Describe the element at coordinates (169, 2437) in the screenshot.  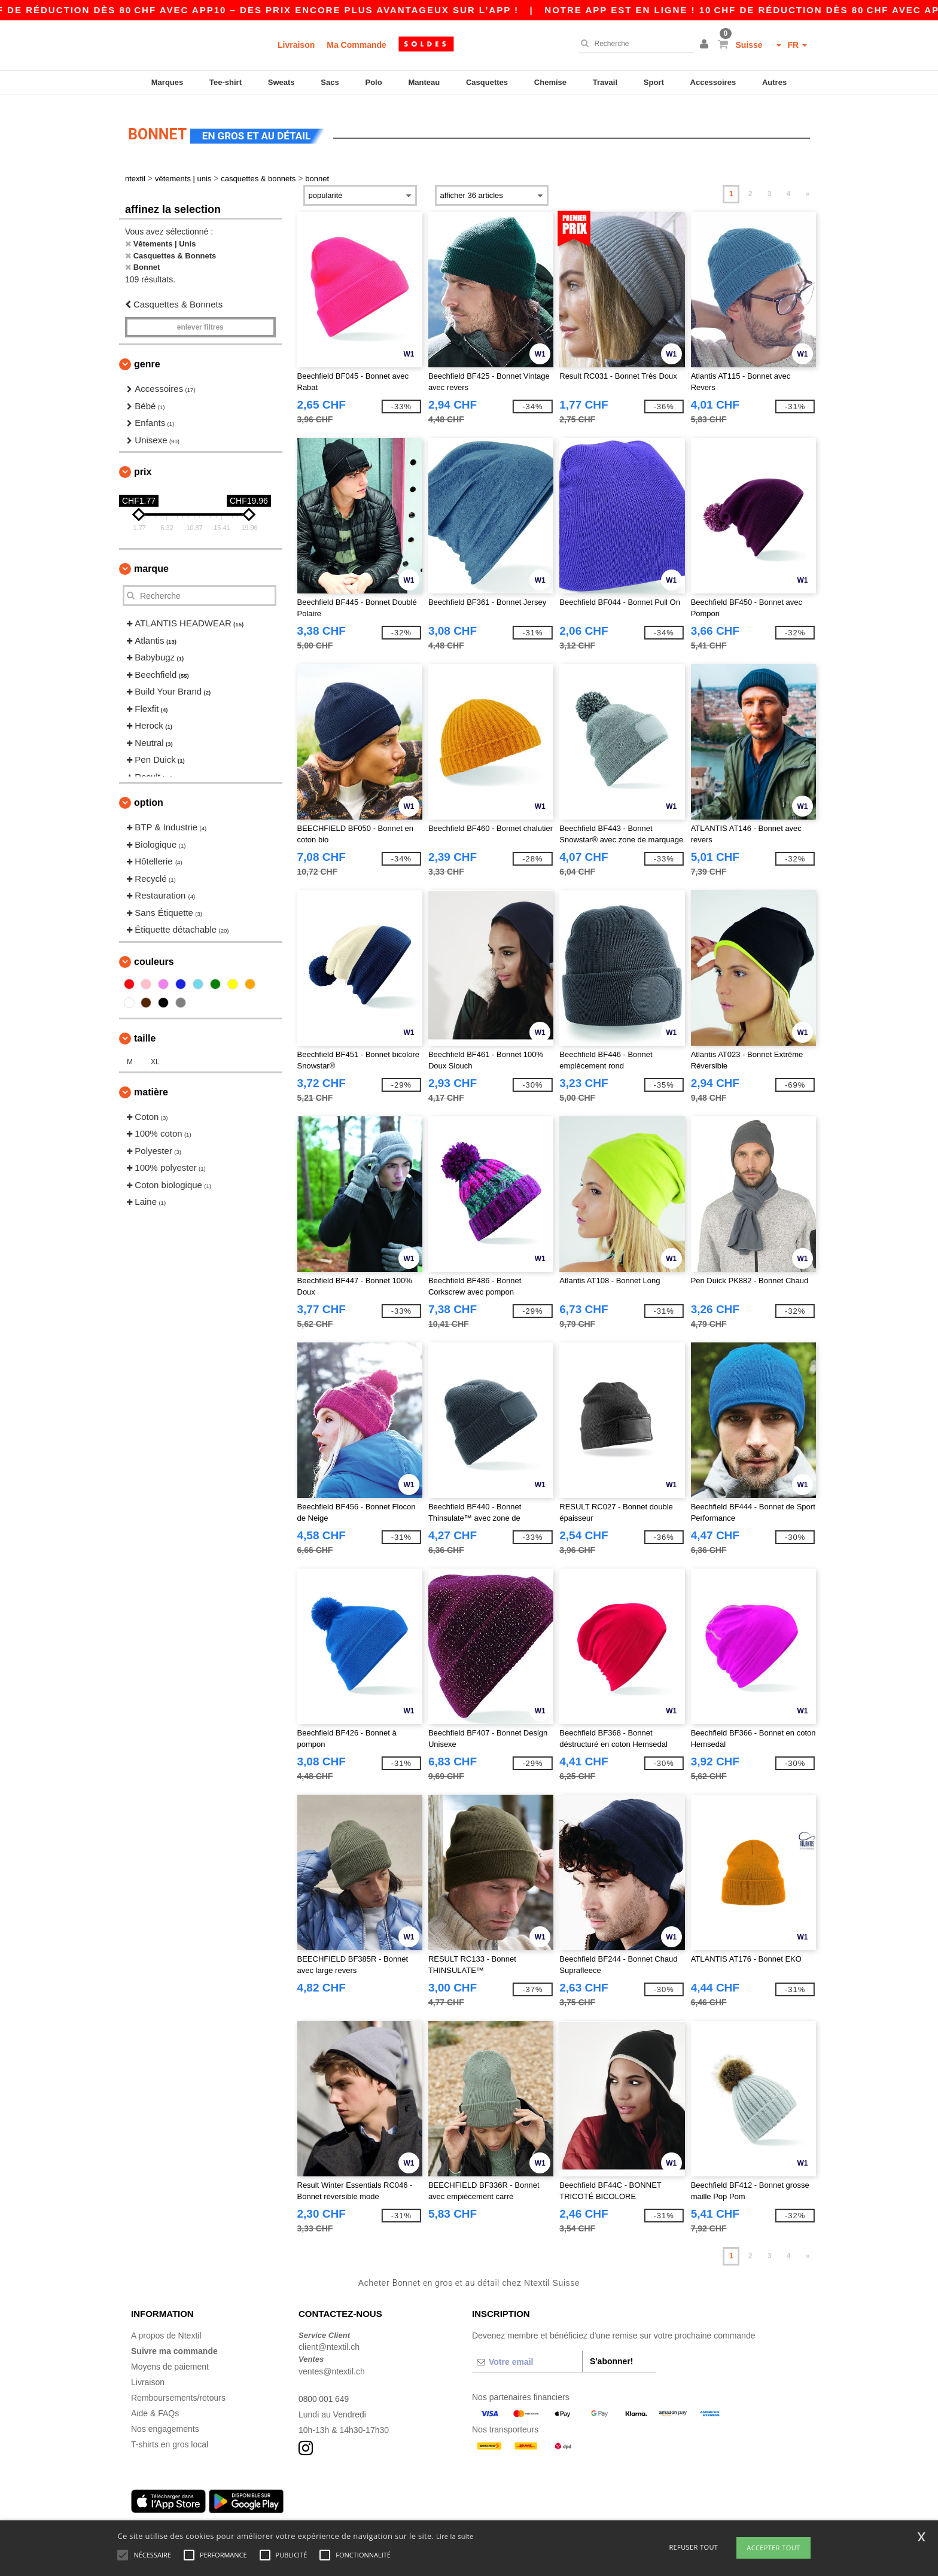
I see `T-shirts en gros local` at that location.